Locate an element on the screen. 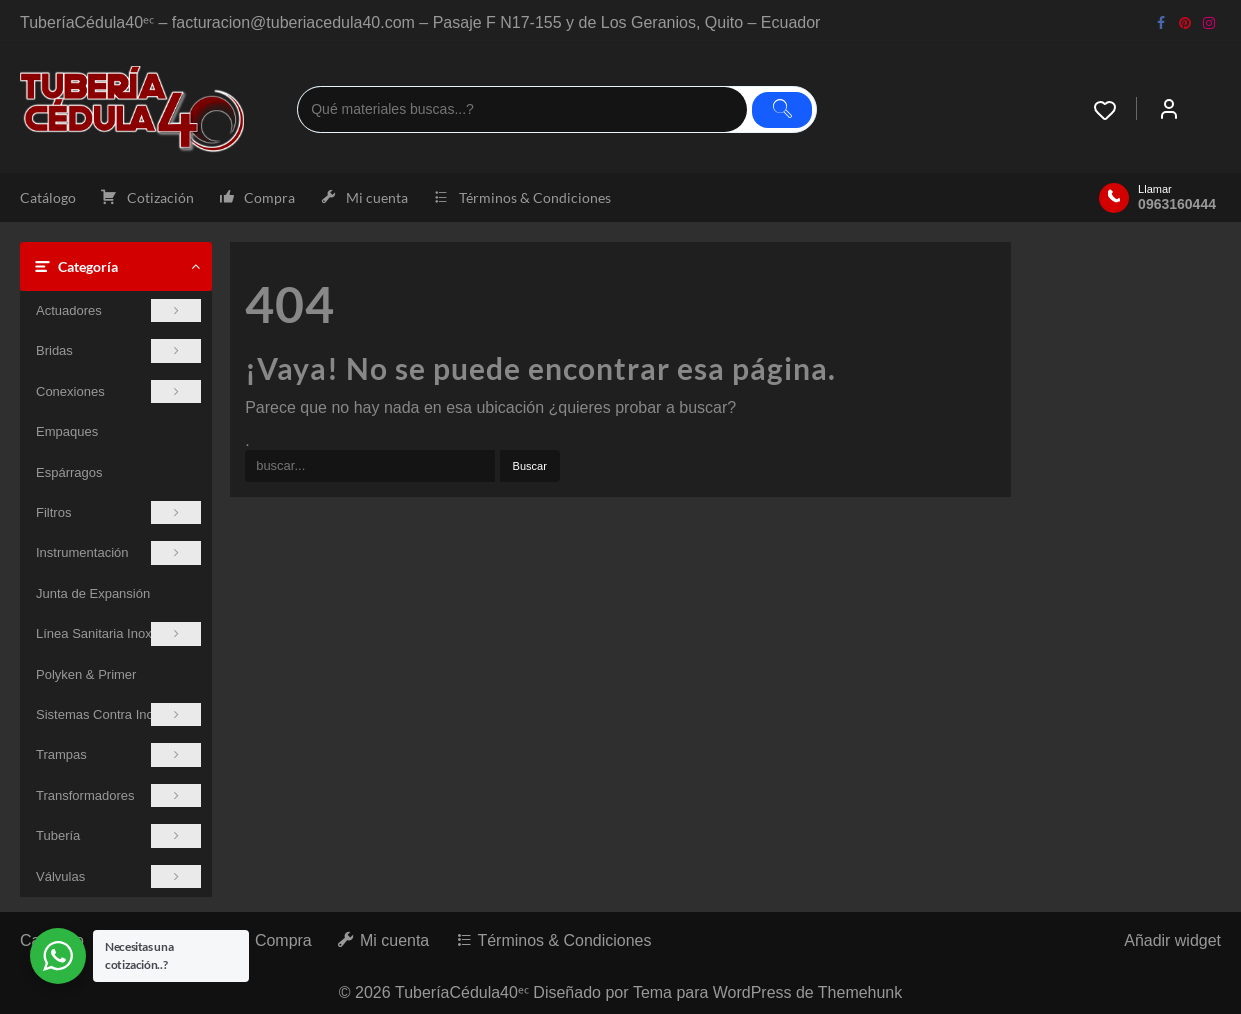 This screenshot has height=1014, width=1241. Actuadores is located at coordinates (118, 310).